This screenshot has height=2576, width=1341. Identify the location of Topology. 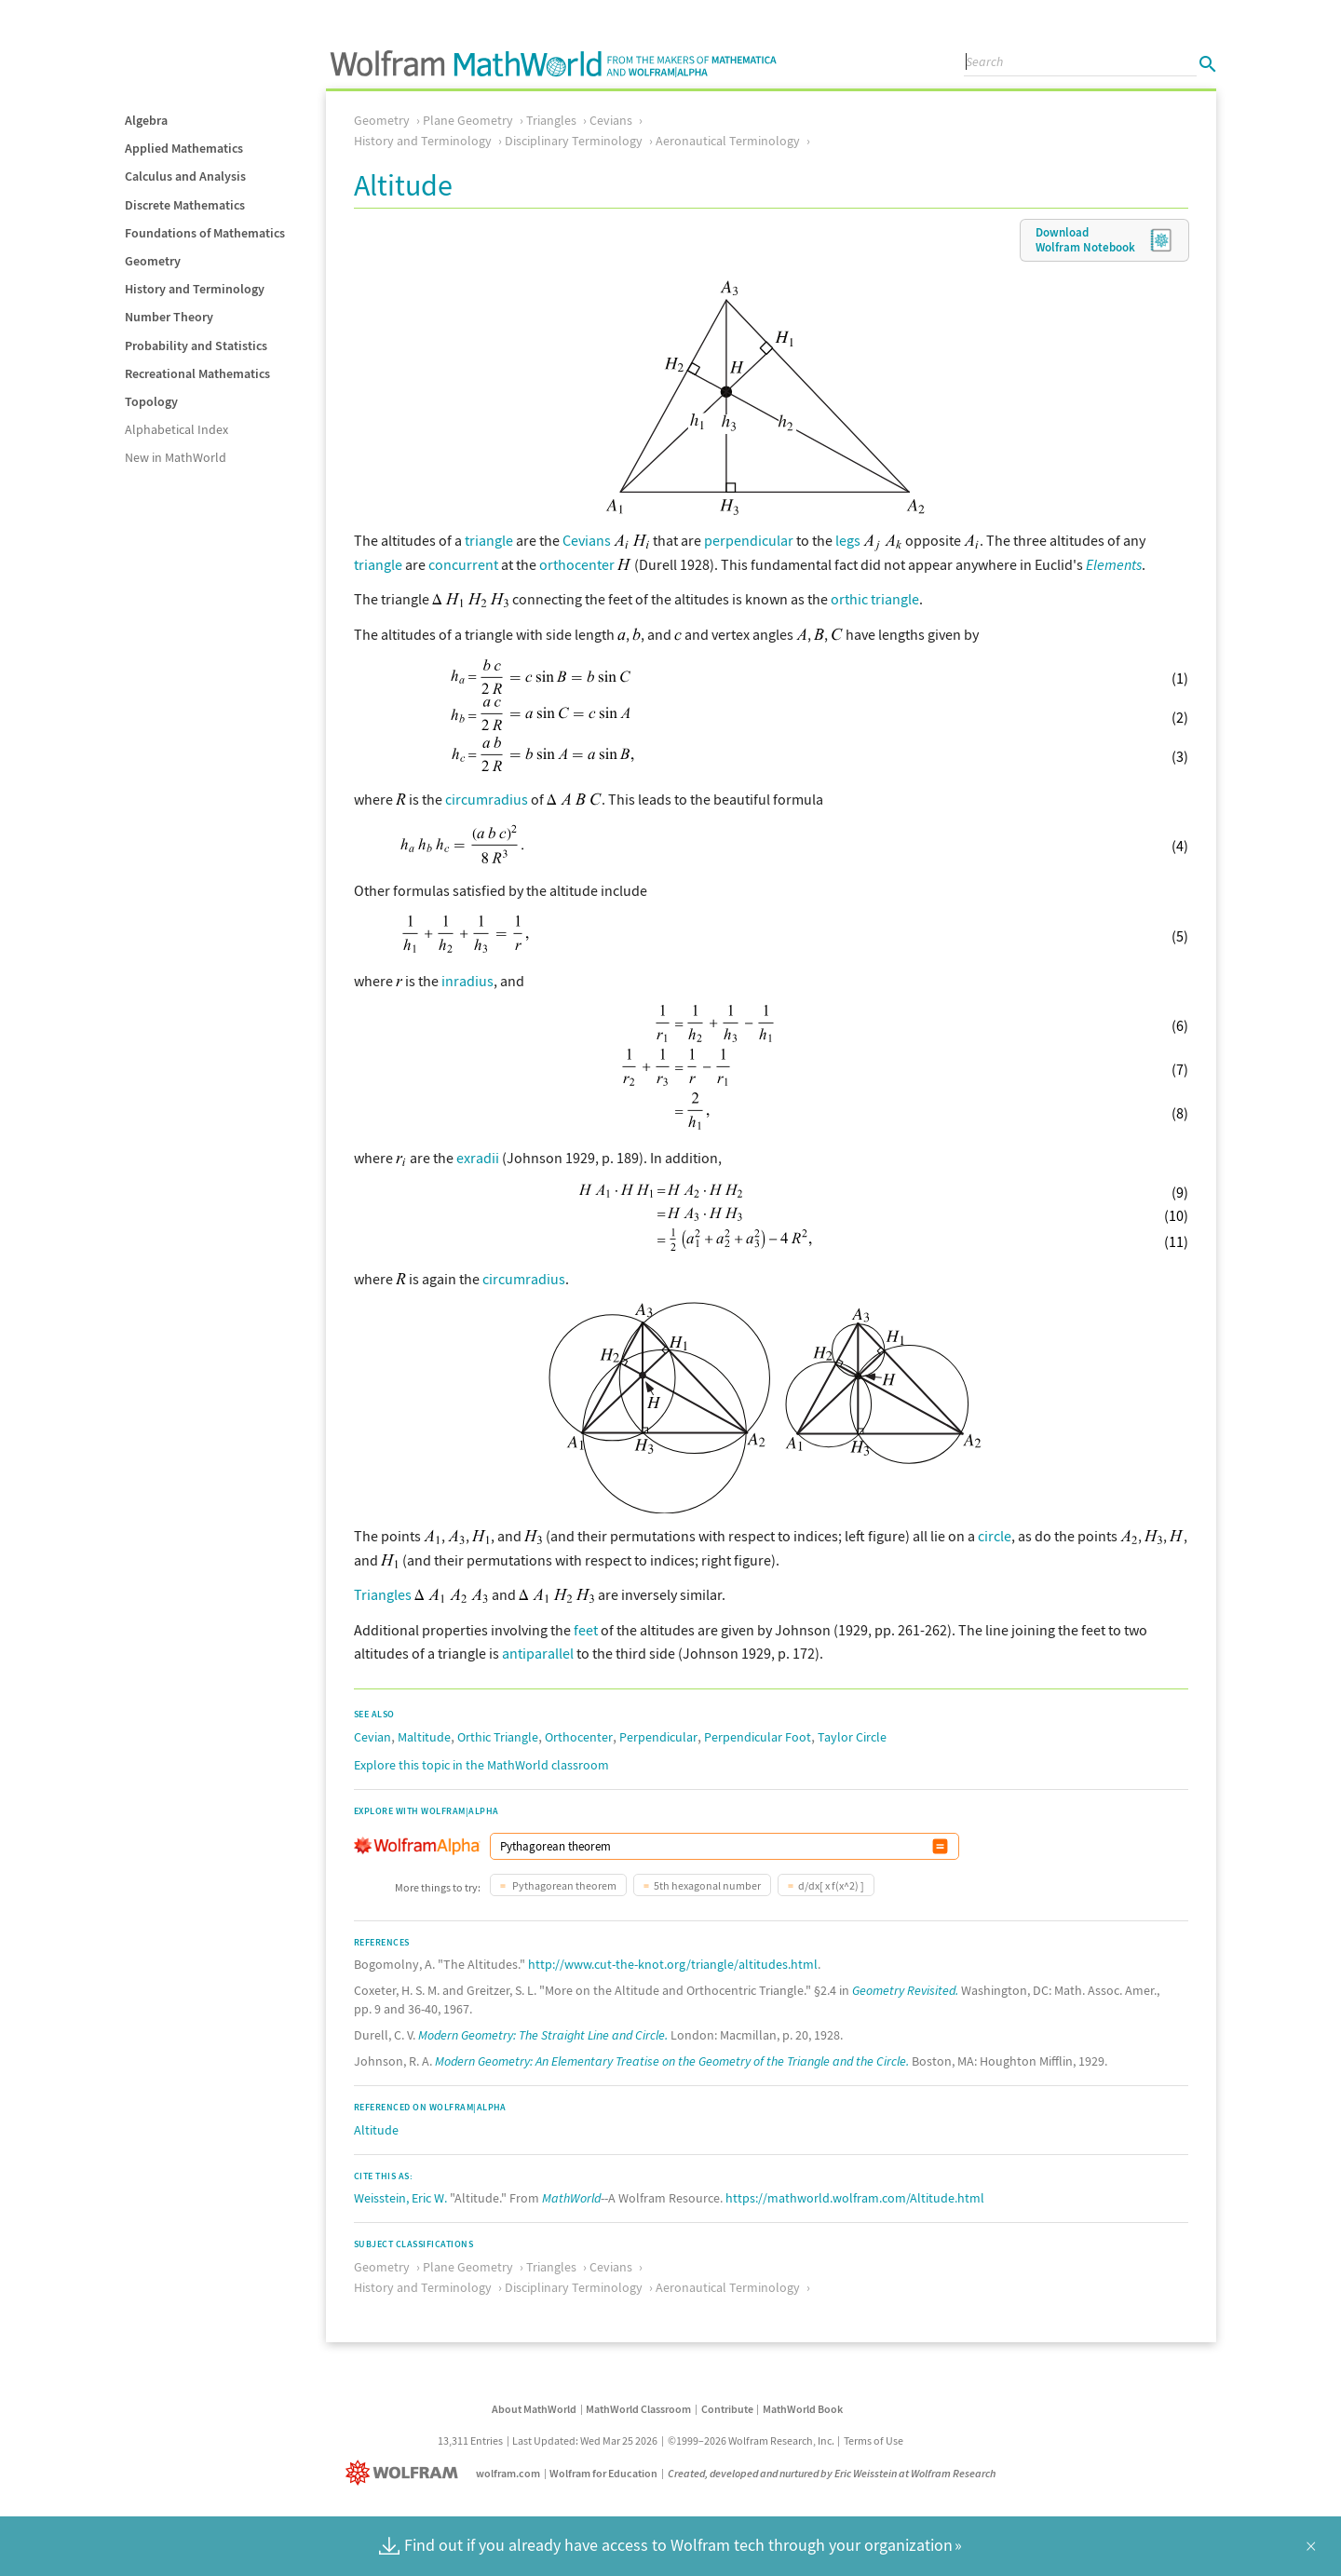
(151, 401).